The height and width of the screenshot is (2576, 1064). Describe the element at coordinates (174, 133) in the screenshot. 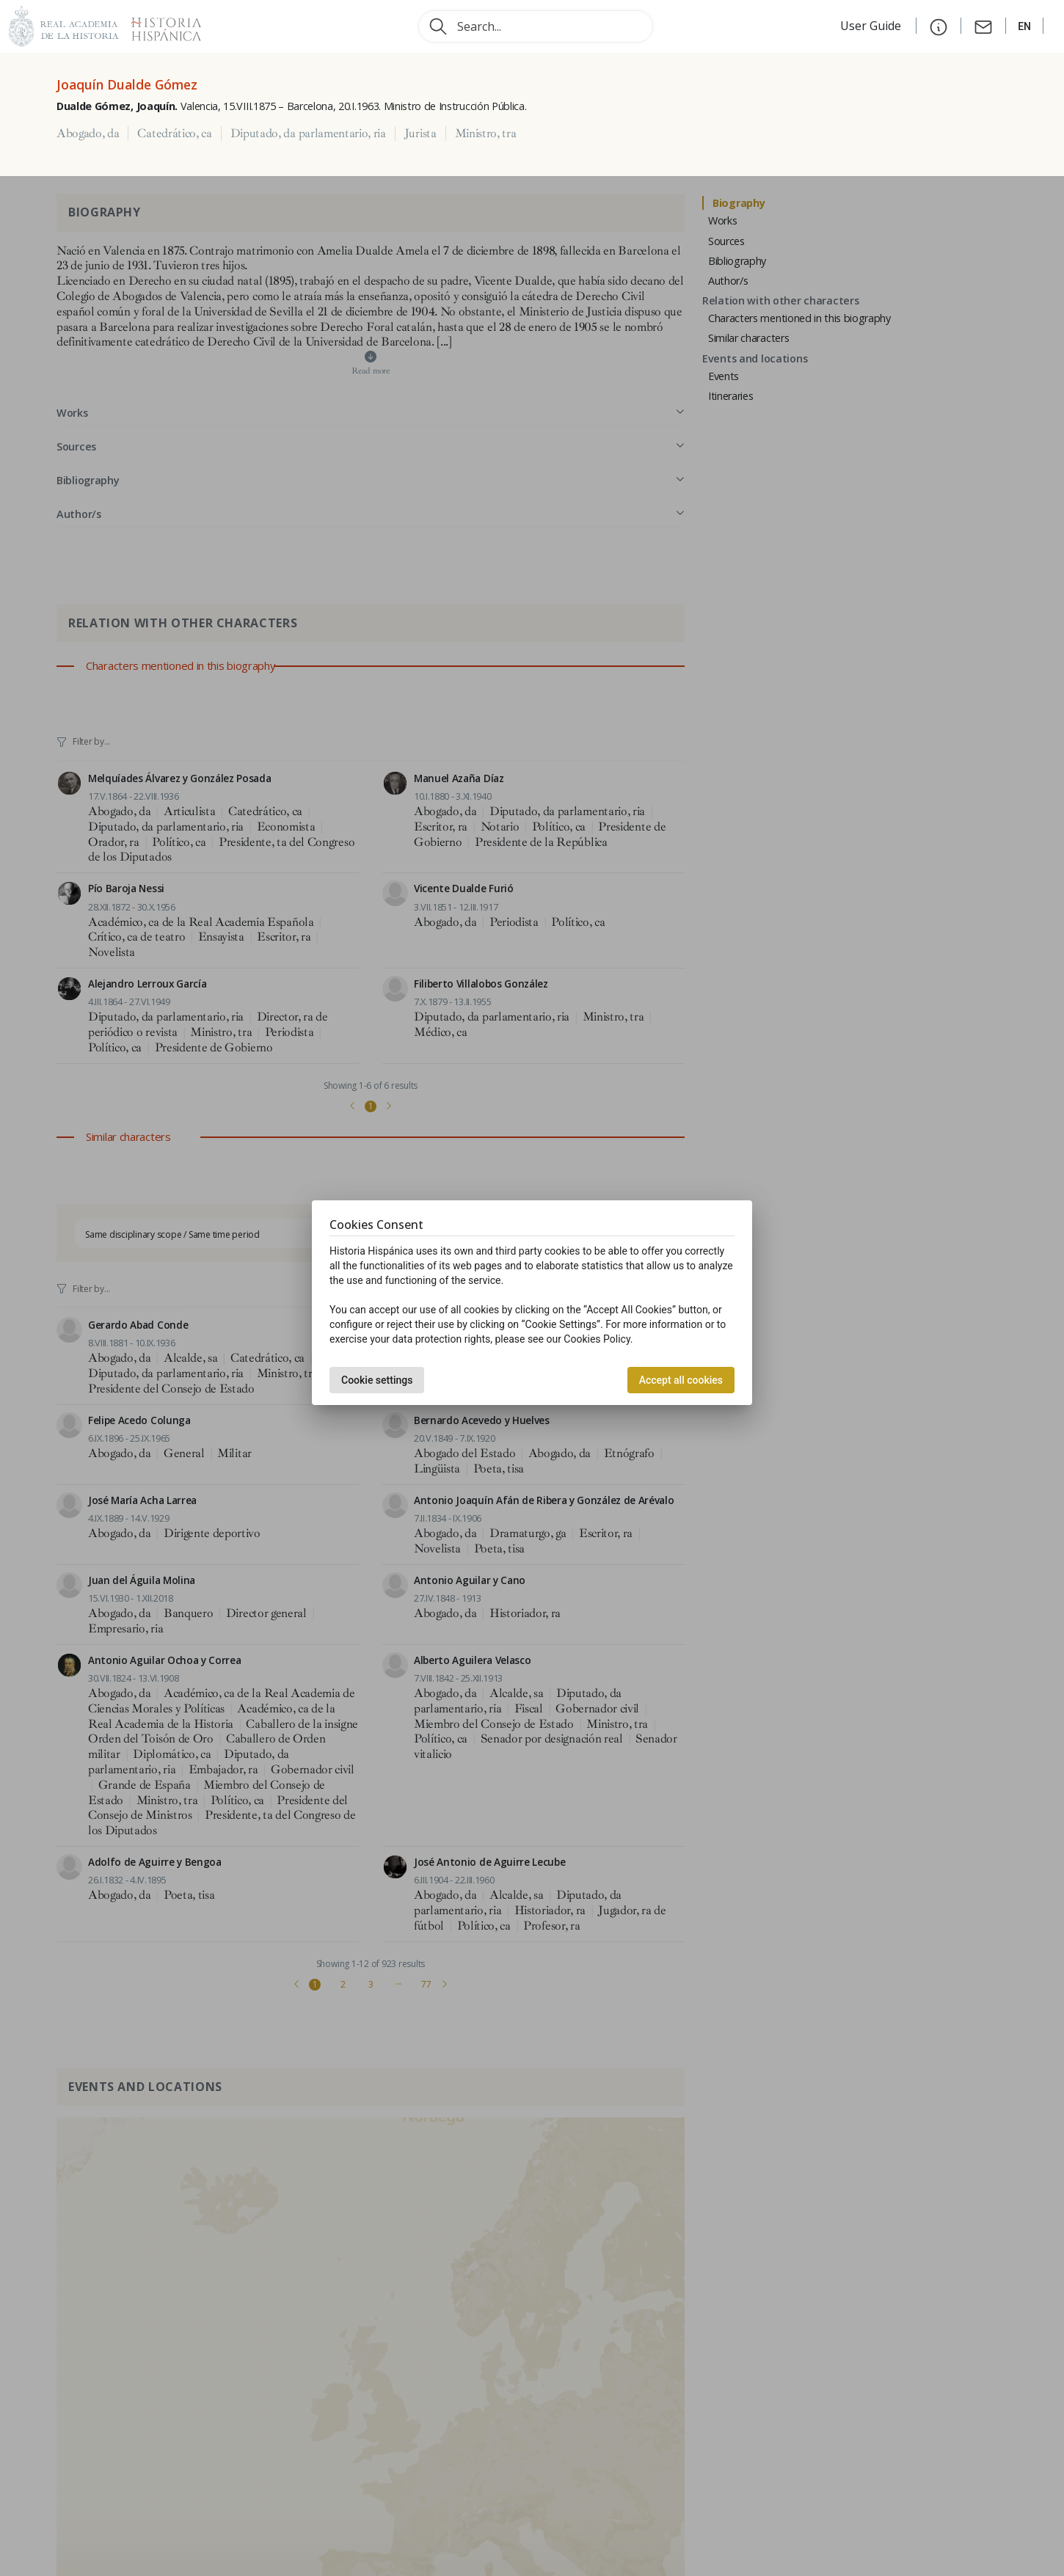

I see `Catedrático, ca` at that location.